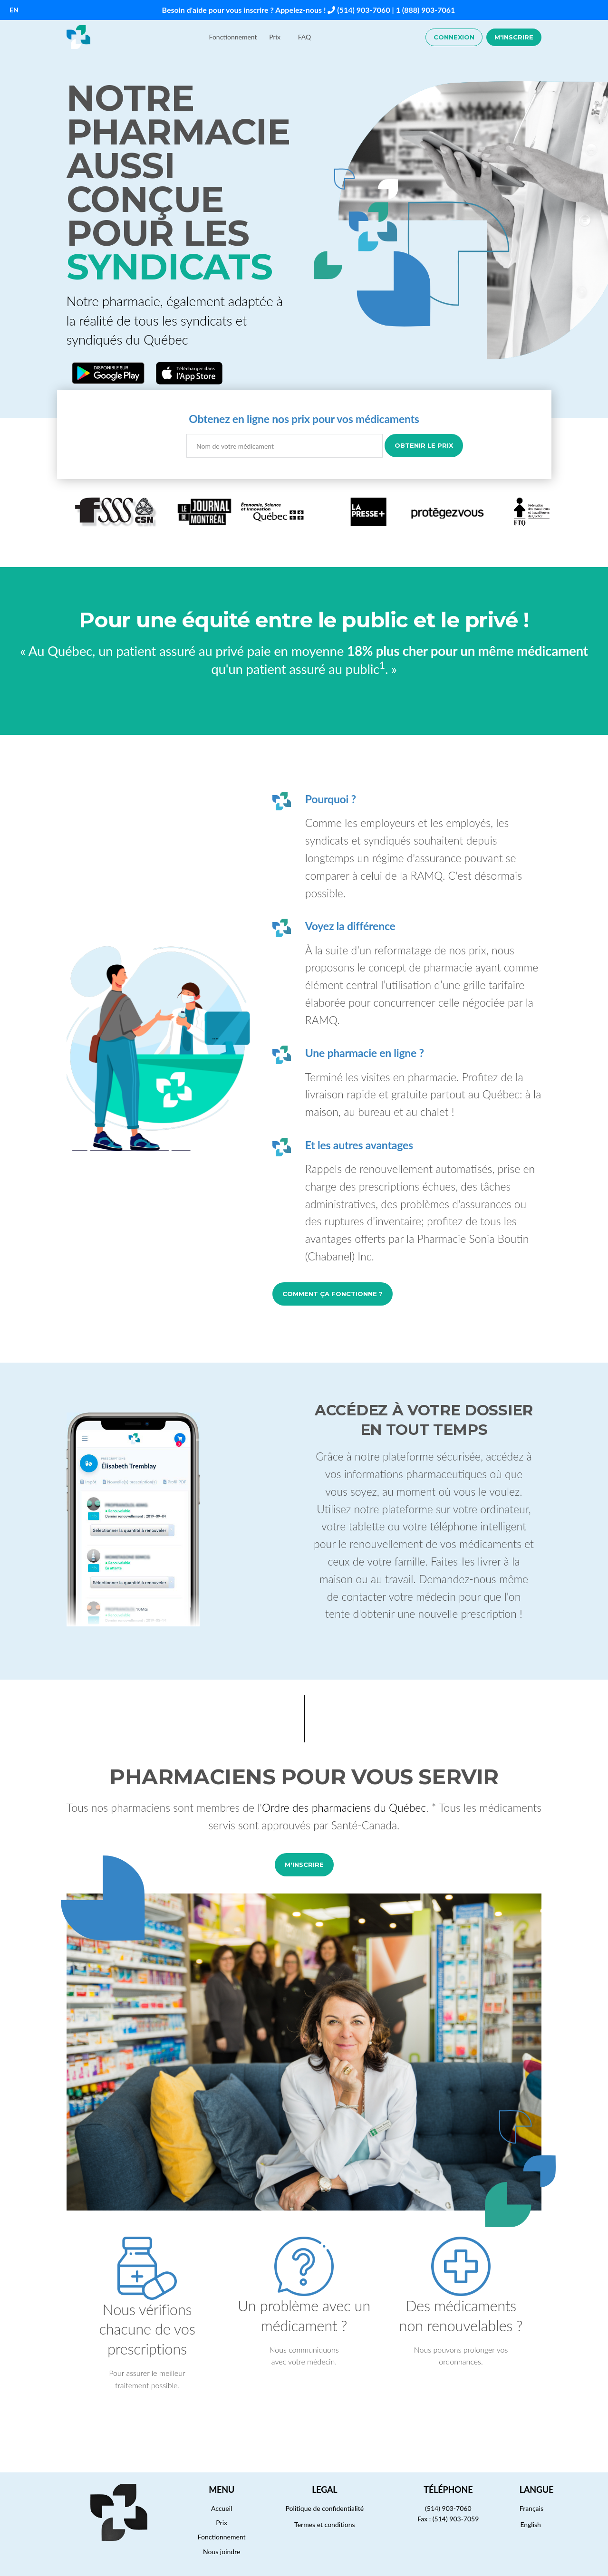 This screenshot has height=2576, width=608. I want to click on Prix, so click(274, 37).